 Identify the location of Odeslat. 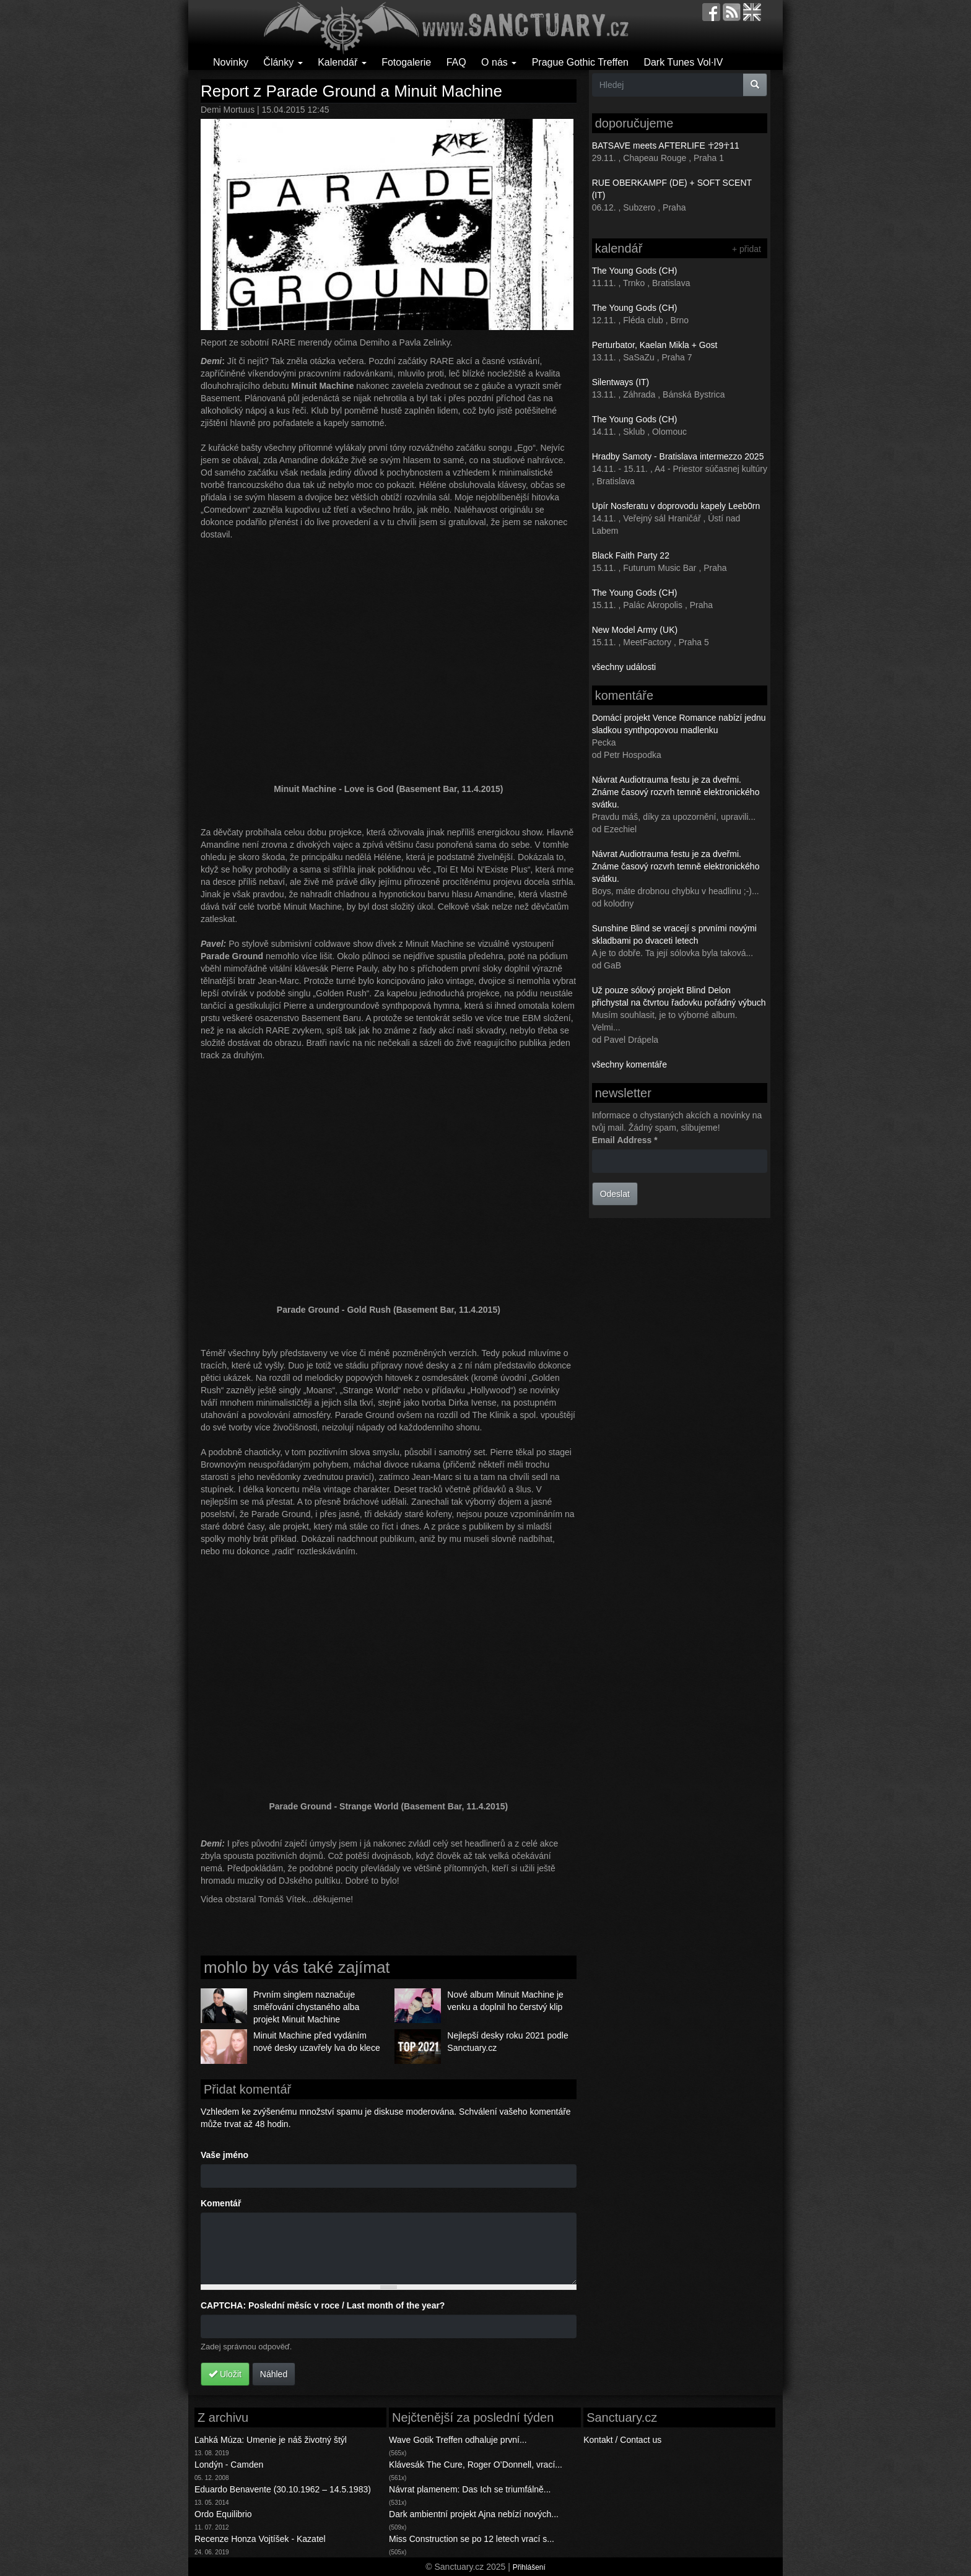
(615, 1194).